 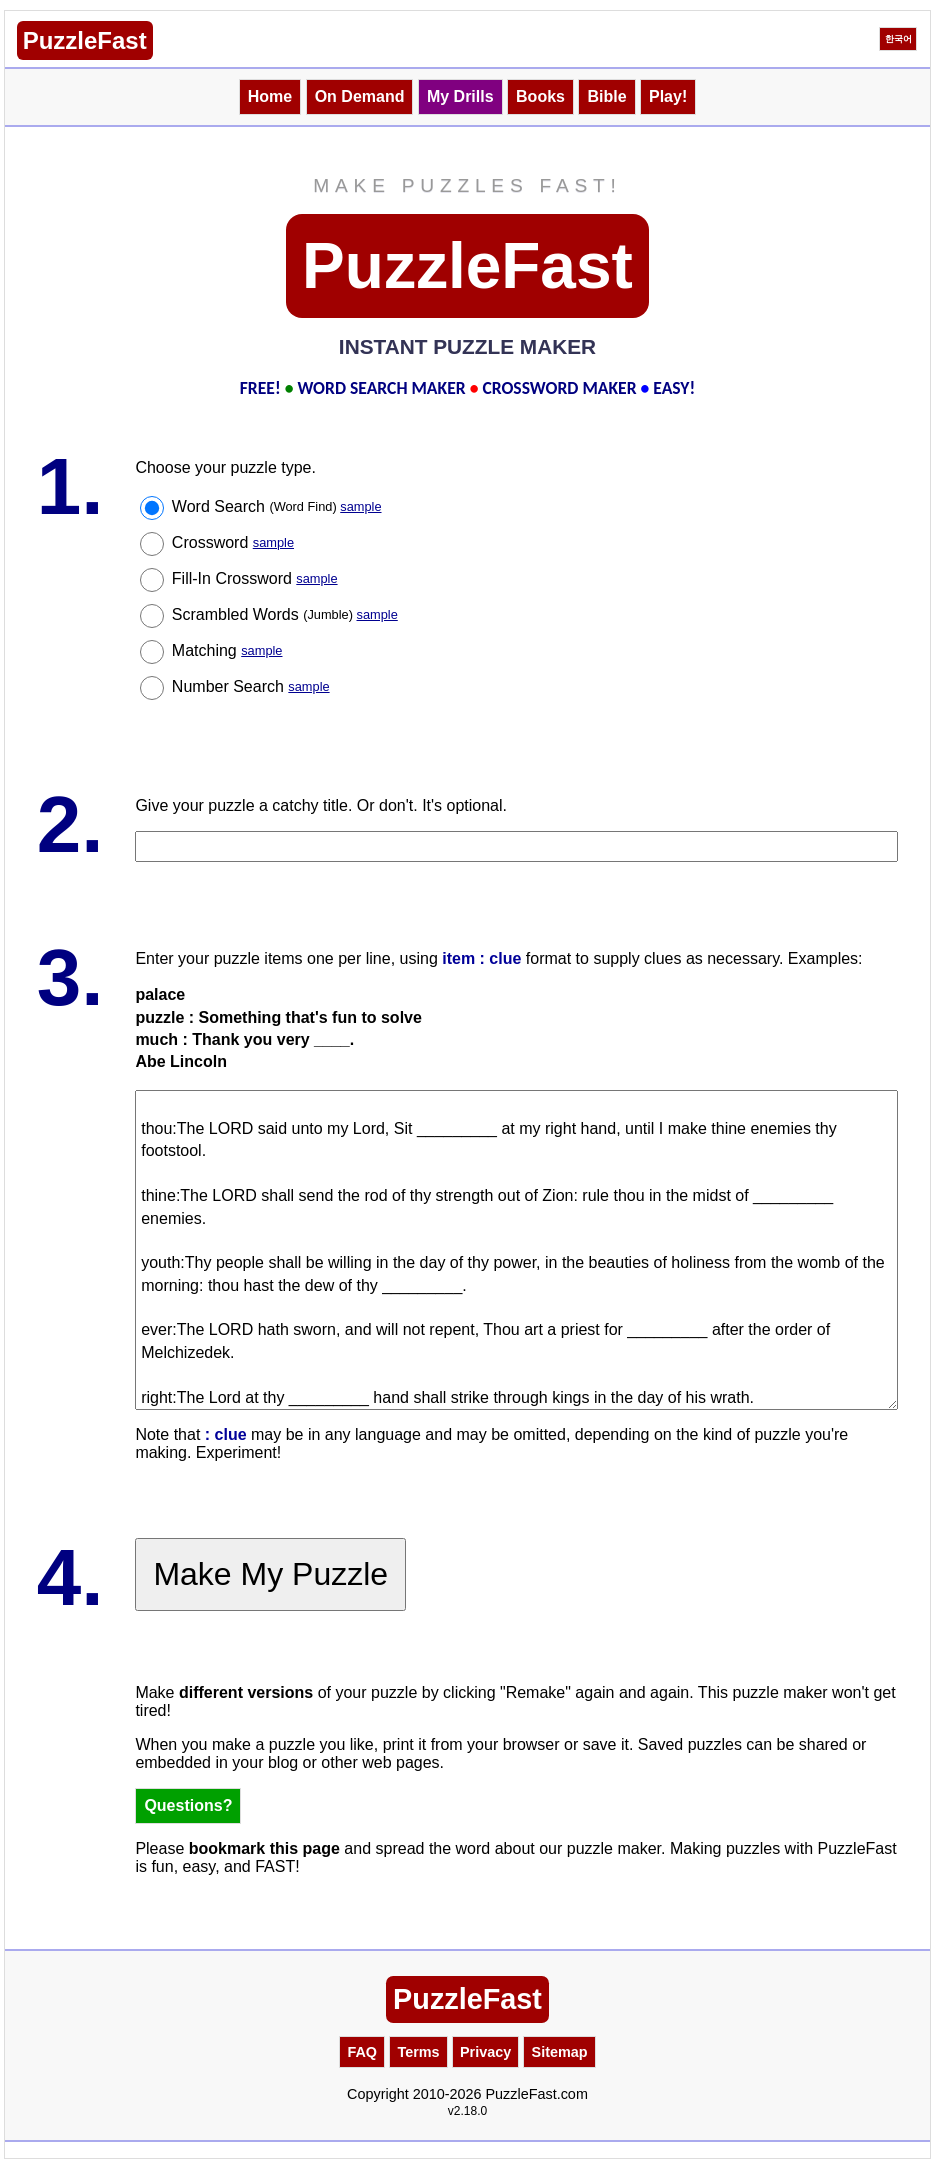 I want to click on 한국어, so click(x=898, y=39).